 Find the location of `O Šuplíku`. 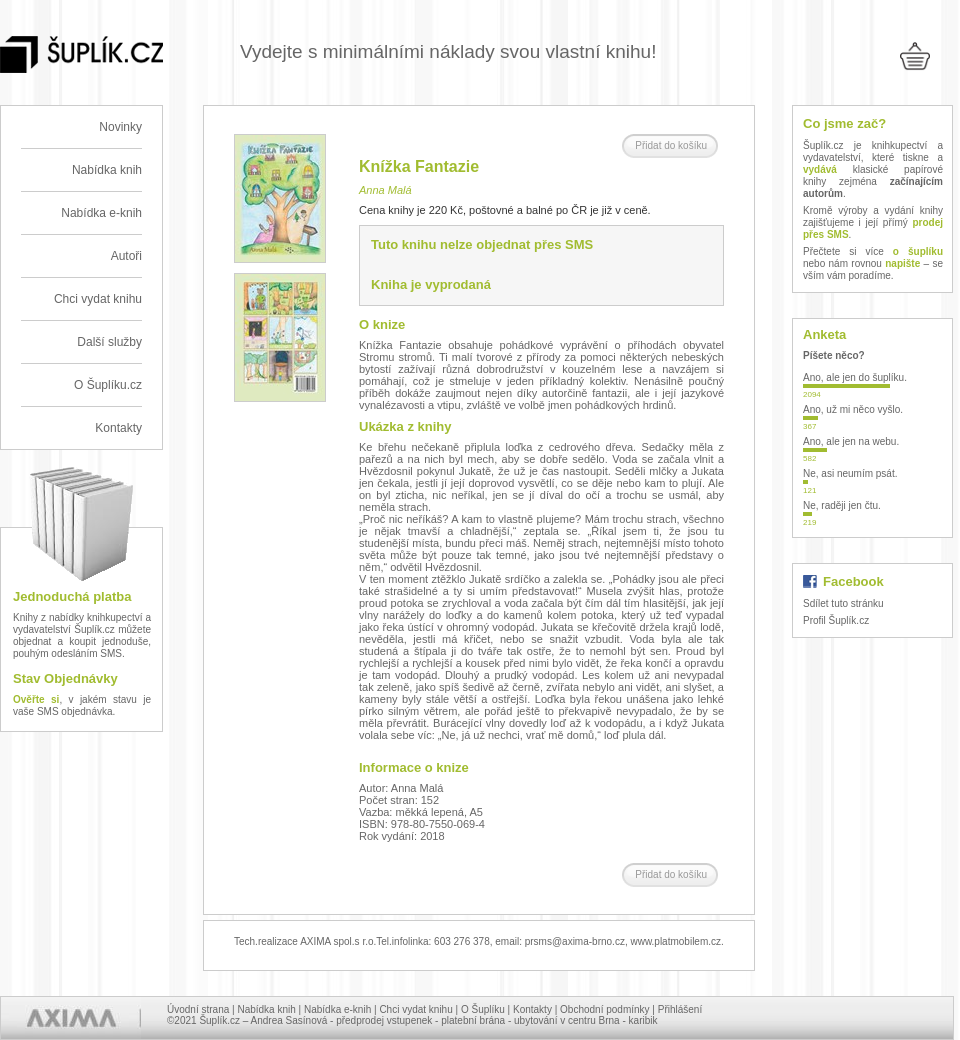

O Šuplíku is located at coordinates (483, 1009).